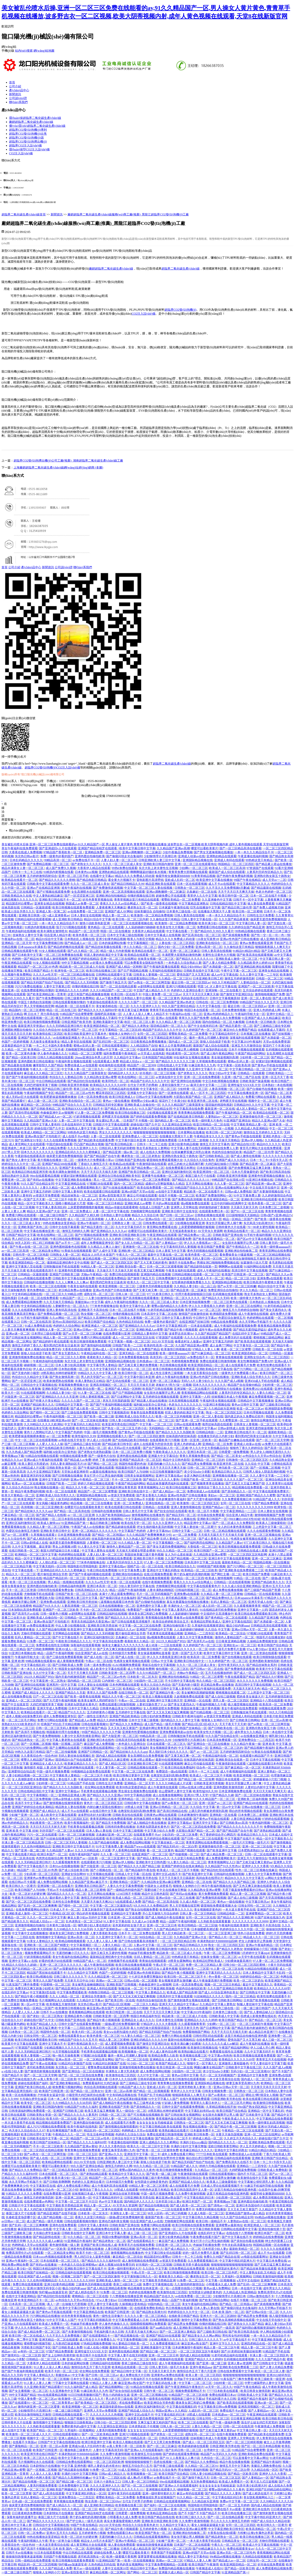 This screenshot has height=2576, width=295. I want to click on 真人大鸡巴操大屁股国语国语, so click(150, 2028).